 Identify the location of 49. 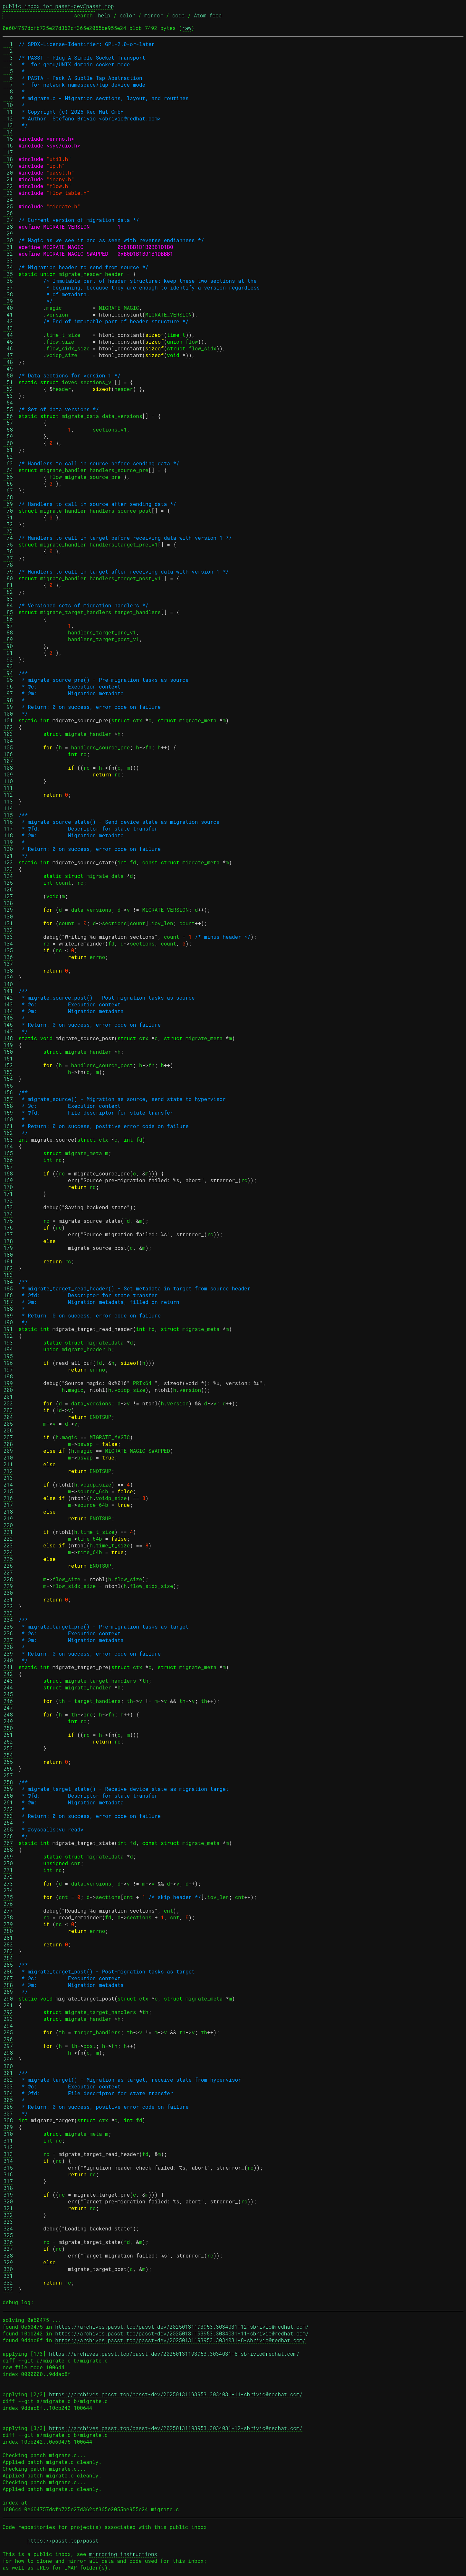
(8, 368).